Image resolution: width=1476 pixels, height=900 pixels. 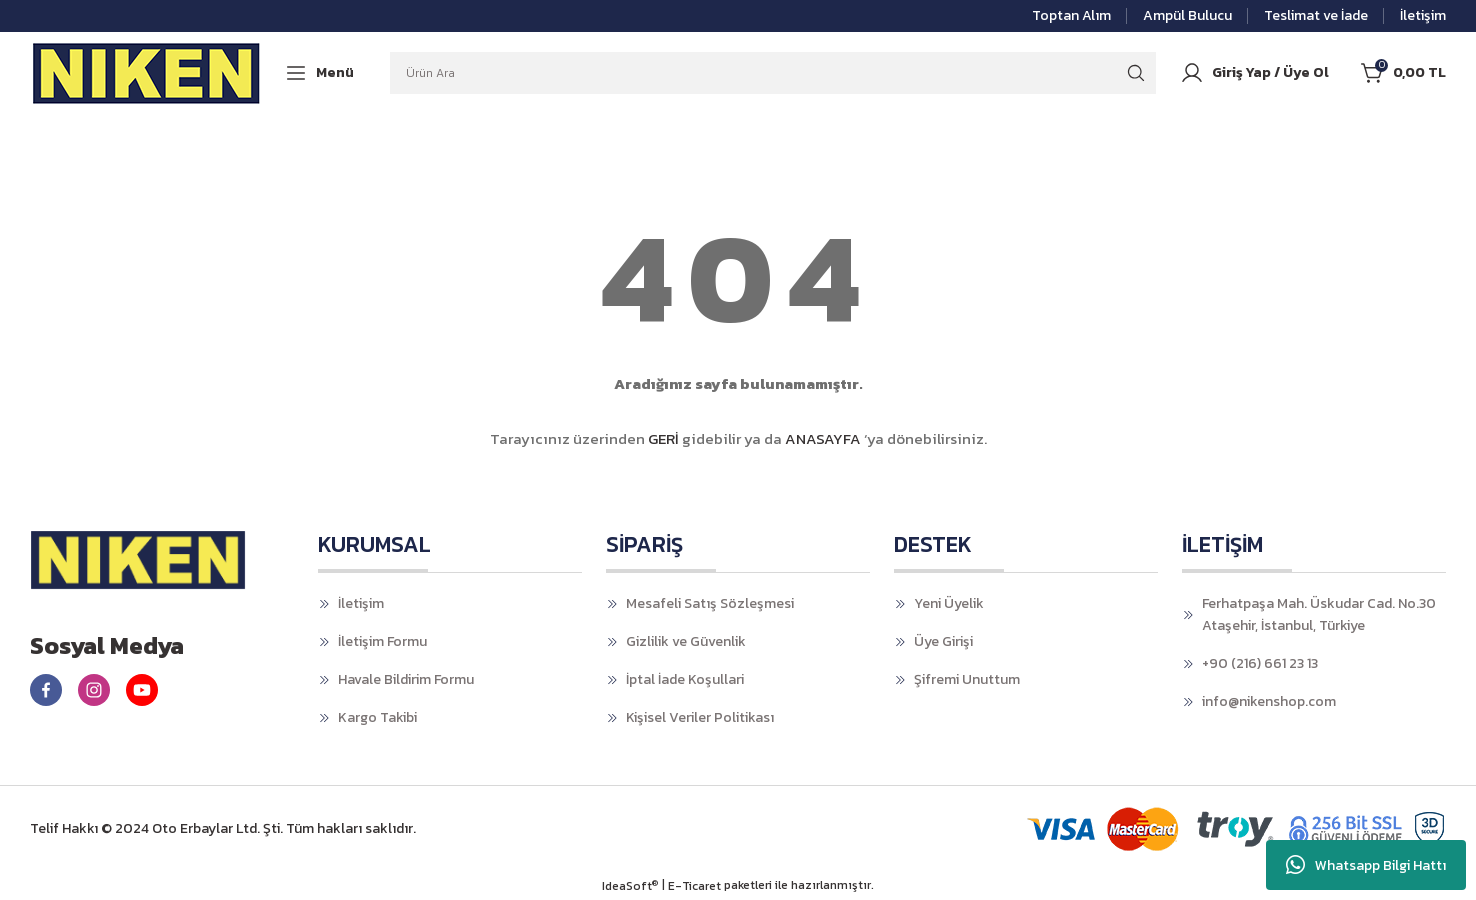 I want to click on GERİ, so click(x=663, y=438).